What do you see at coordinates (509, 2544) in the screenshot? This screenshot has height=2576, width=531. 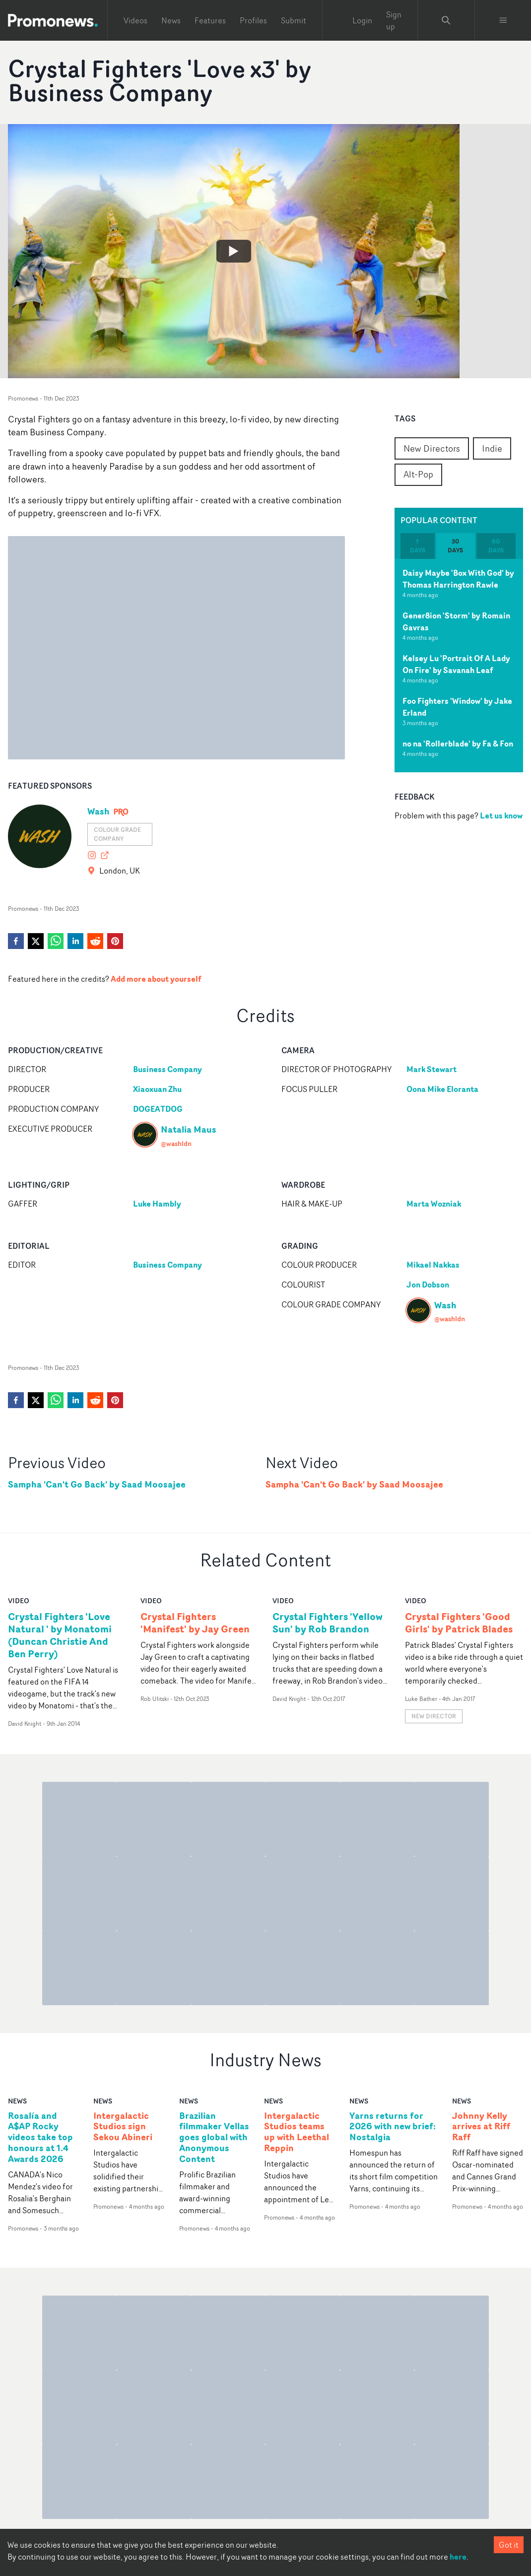 I see `Got it [Accept cookies]` at bounding box center [509, 2544].